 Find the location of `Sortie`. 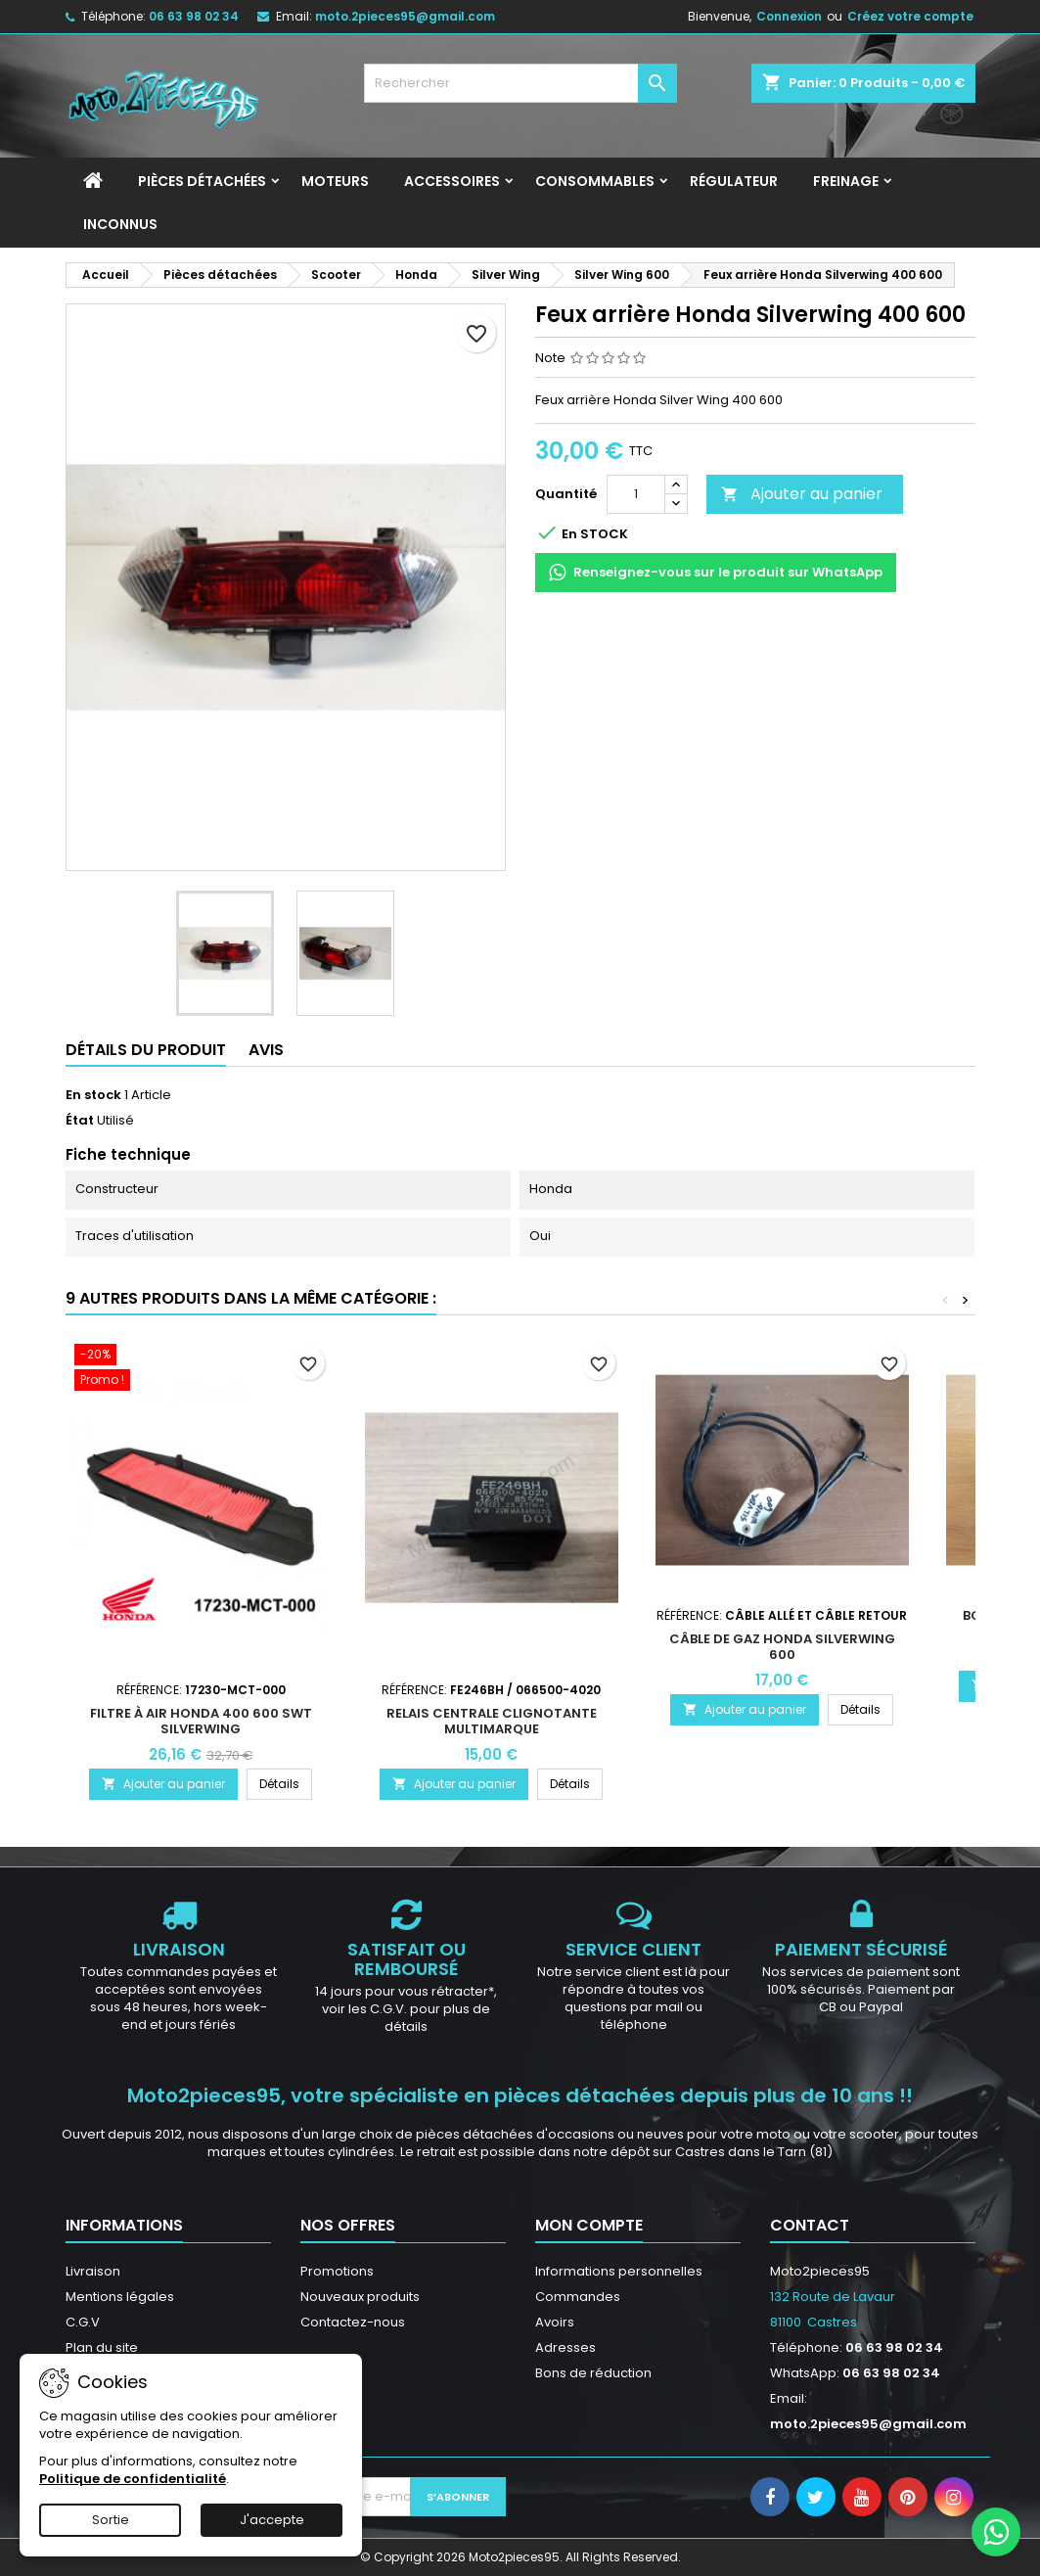

Sortie is located at coordinates (110, 2519).